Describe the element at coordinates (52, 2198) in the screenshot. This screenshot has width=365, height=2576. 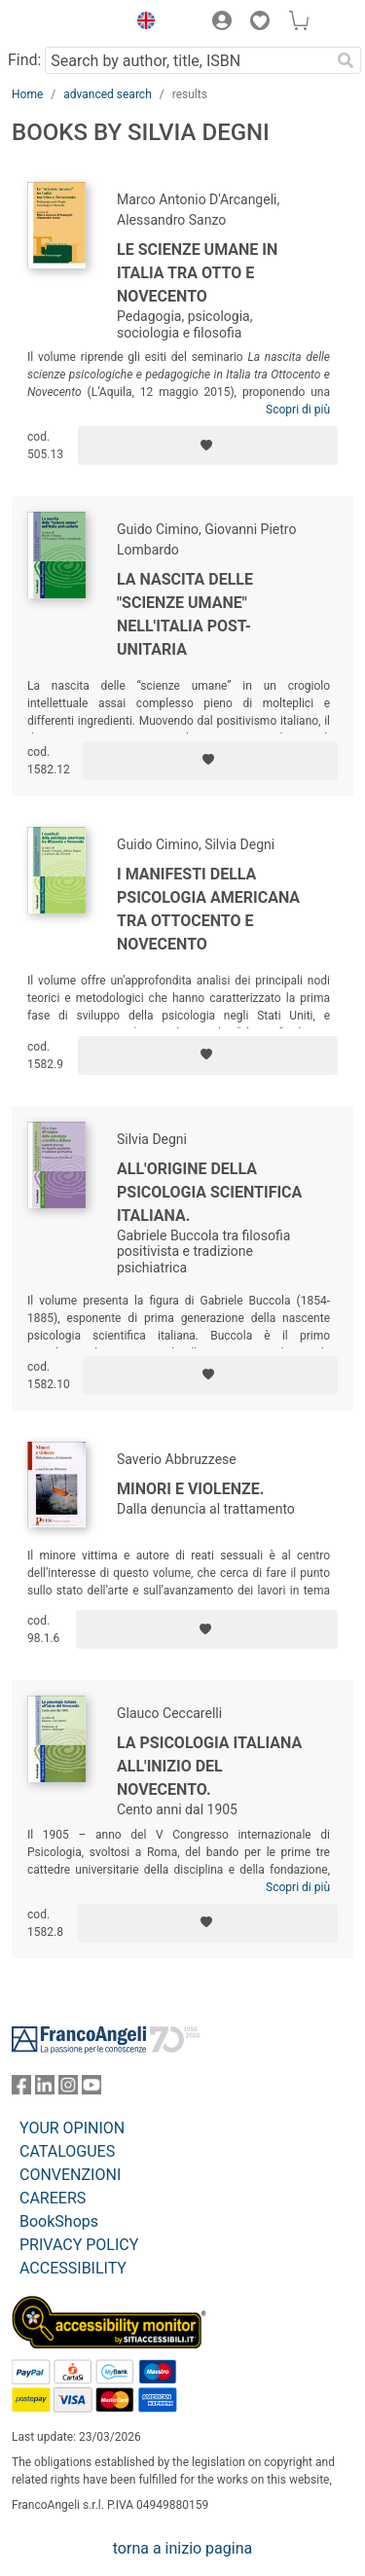
I see `CAREERS` at that location.